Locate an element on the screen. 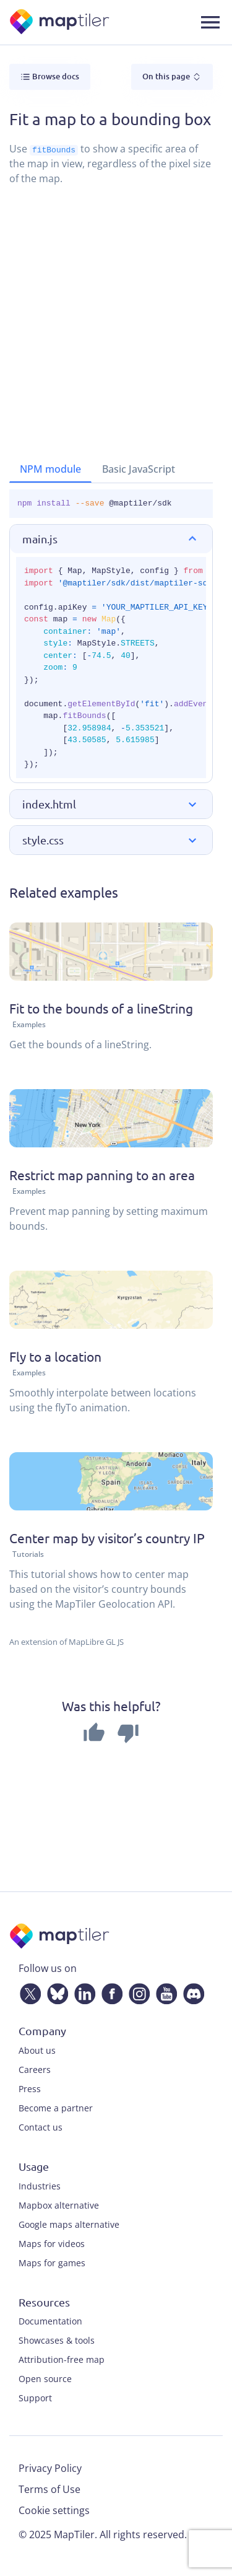 The image size is (232, 2576). [MapTiler] is located at coordinates (60, 23).